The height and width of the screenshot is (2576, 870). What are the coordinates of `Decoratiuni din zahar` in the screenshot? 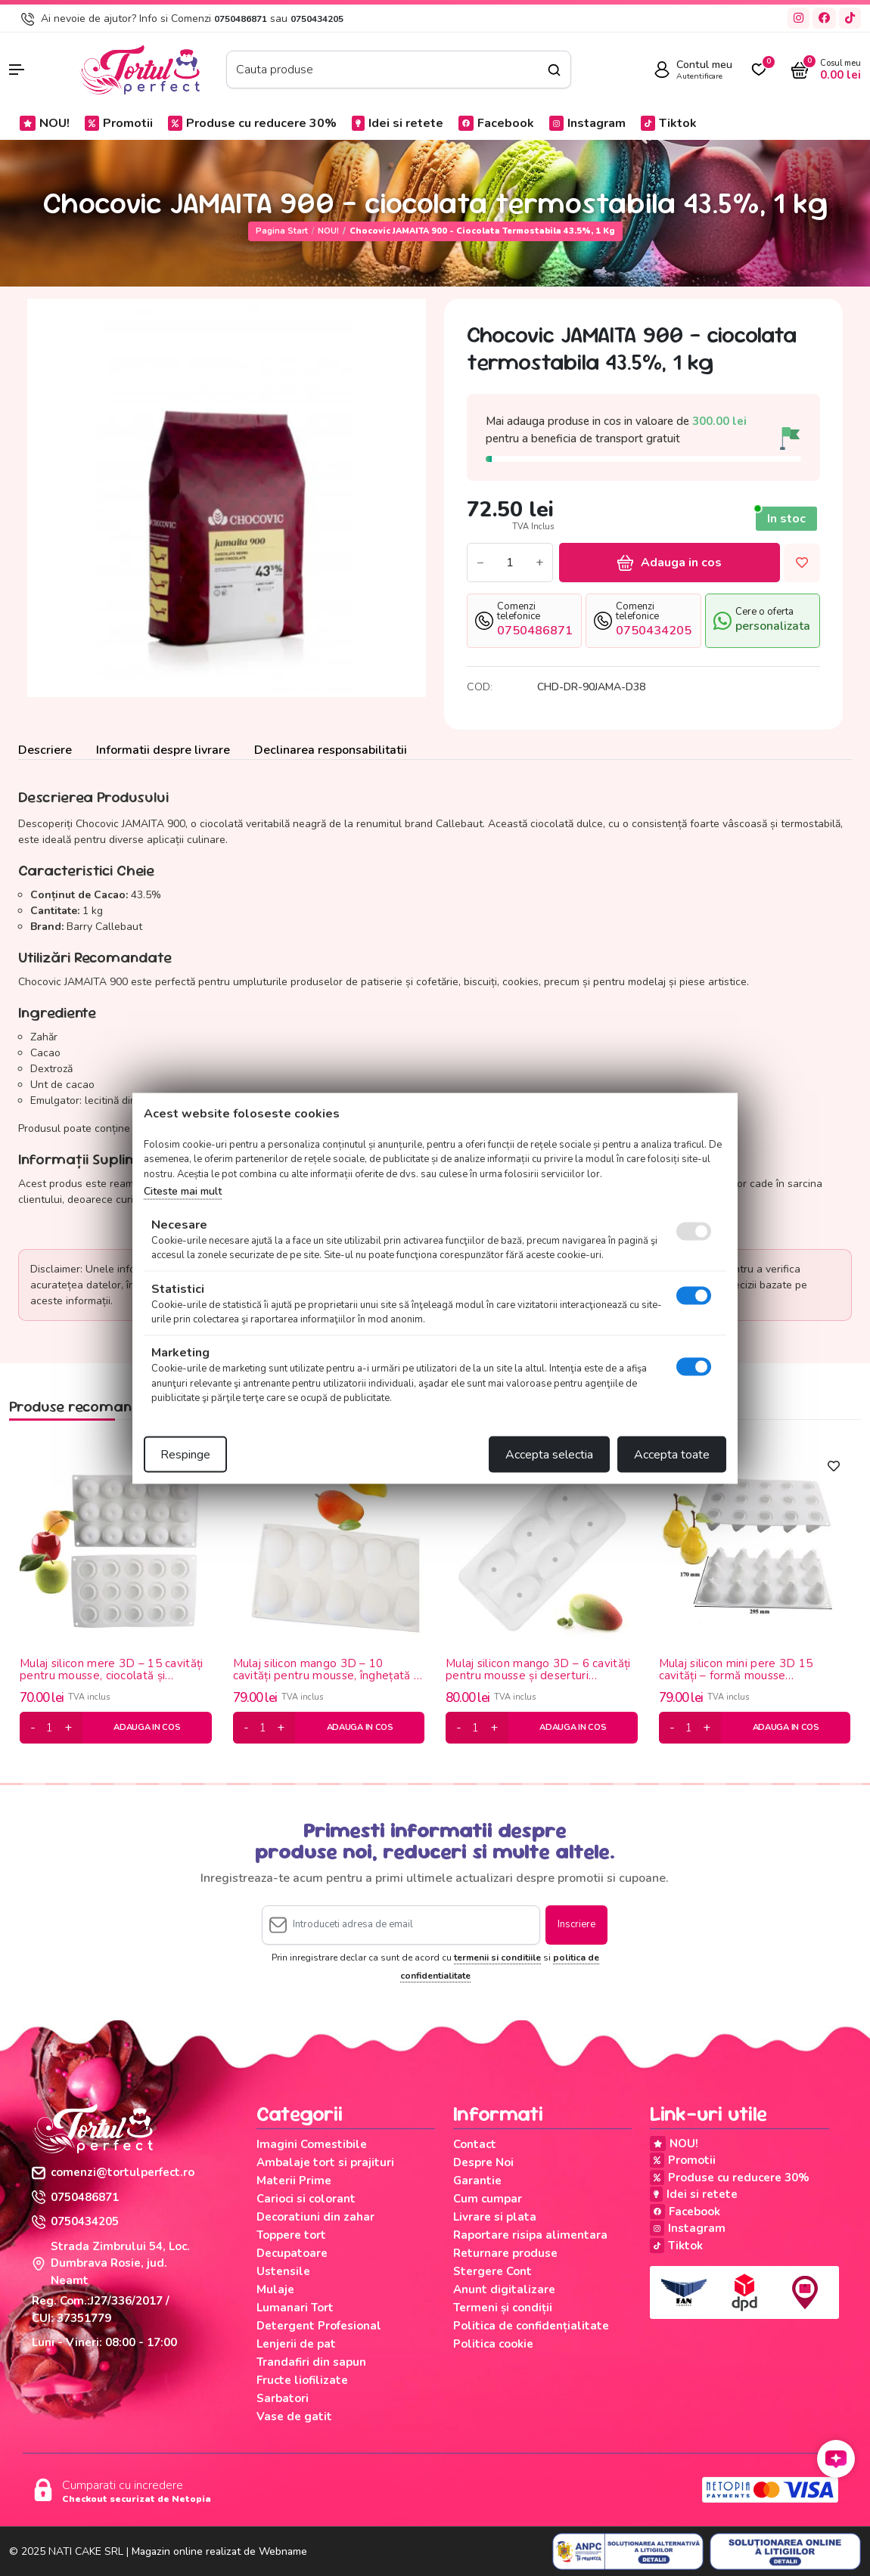 It's located at (315, 2216).